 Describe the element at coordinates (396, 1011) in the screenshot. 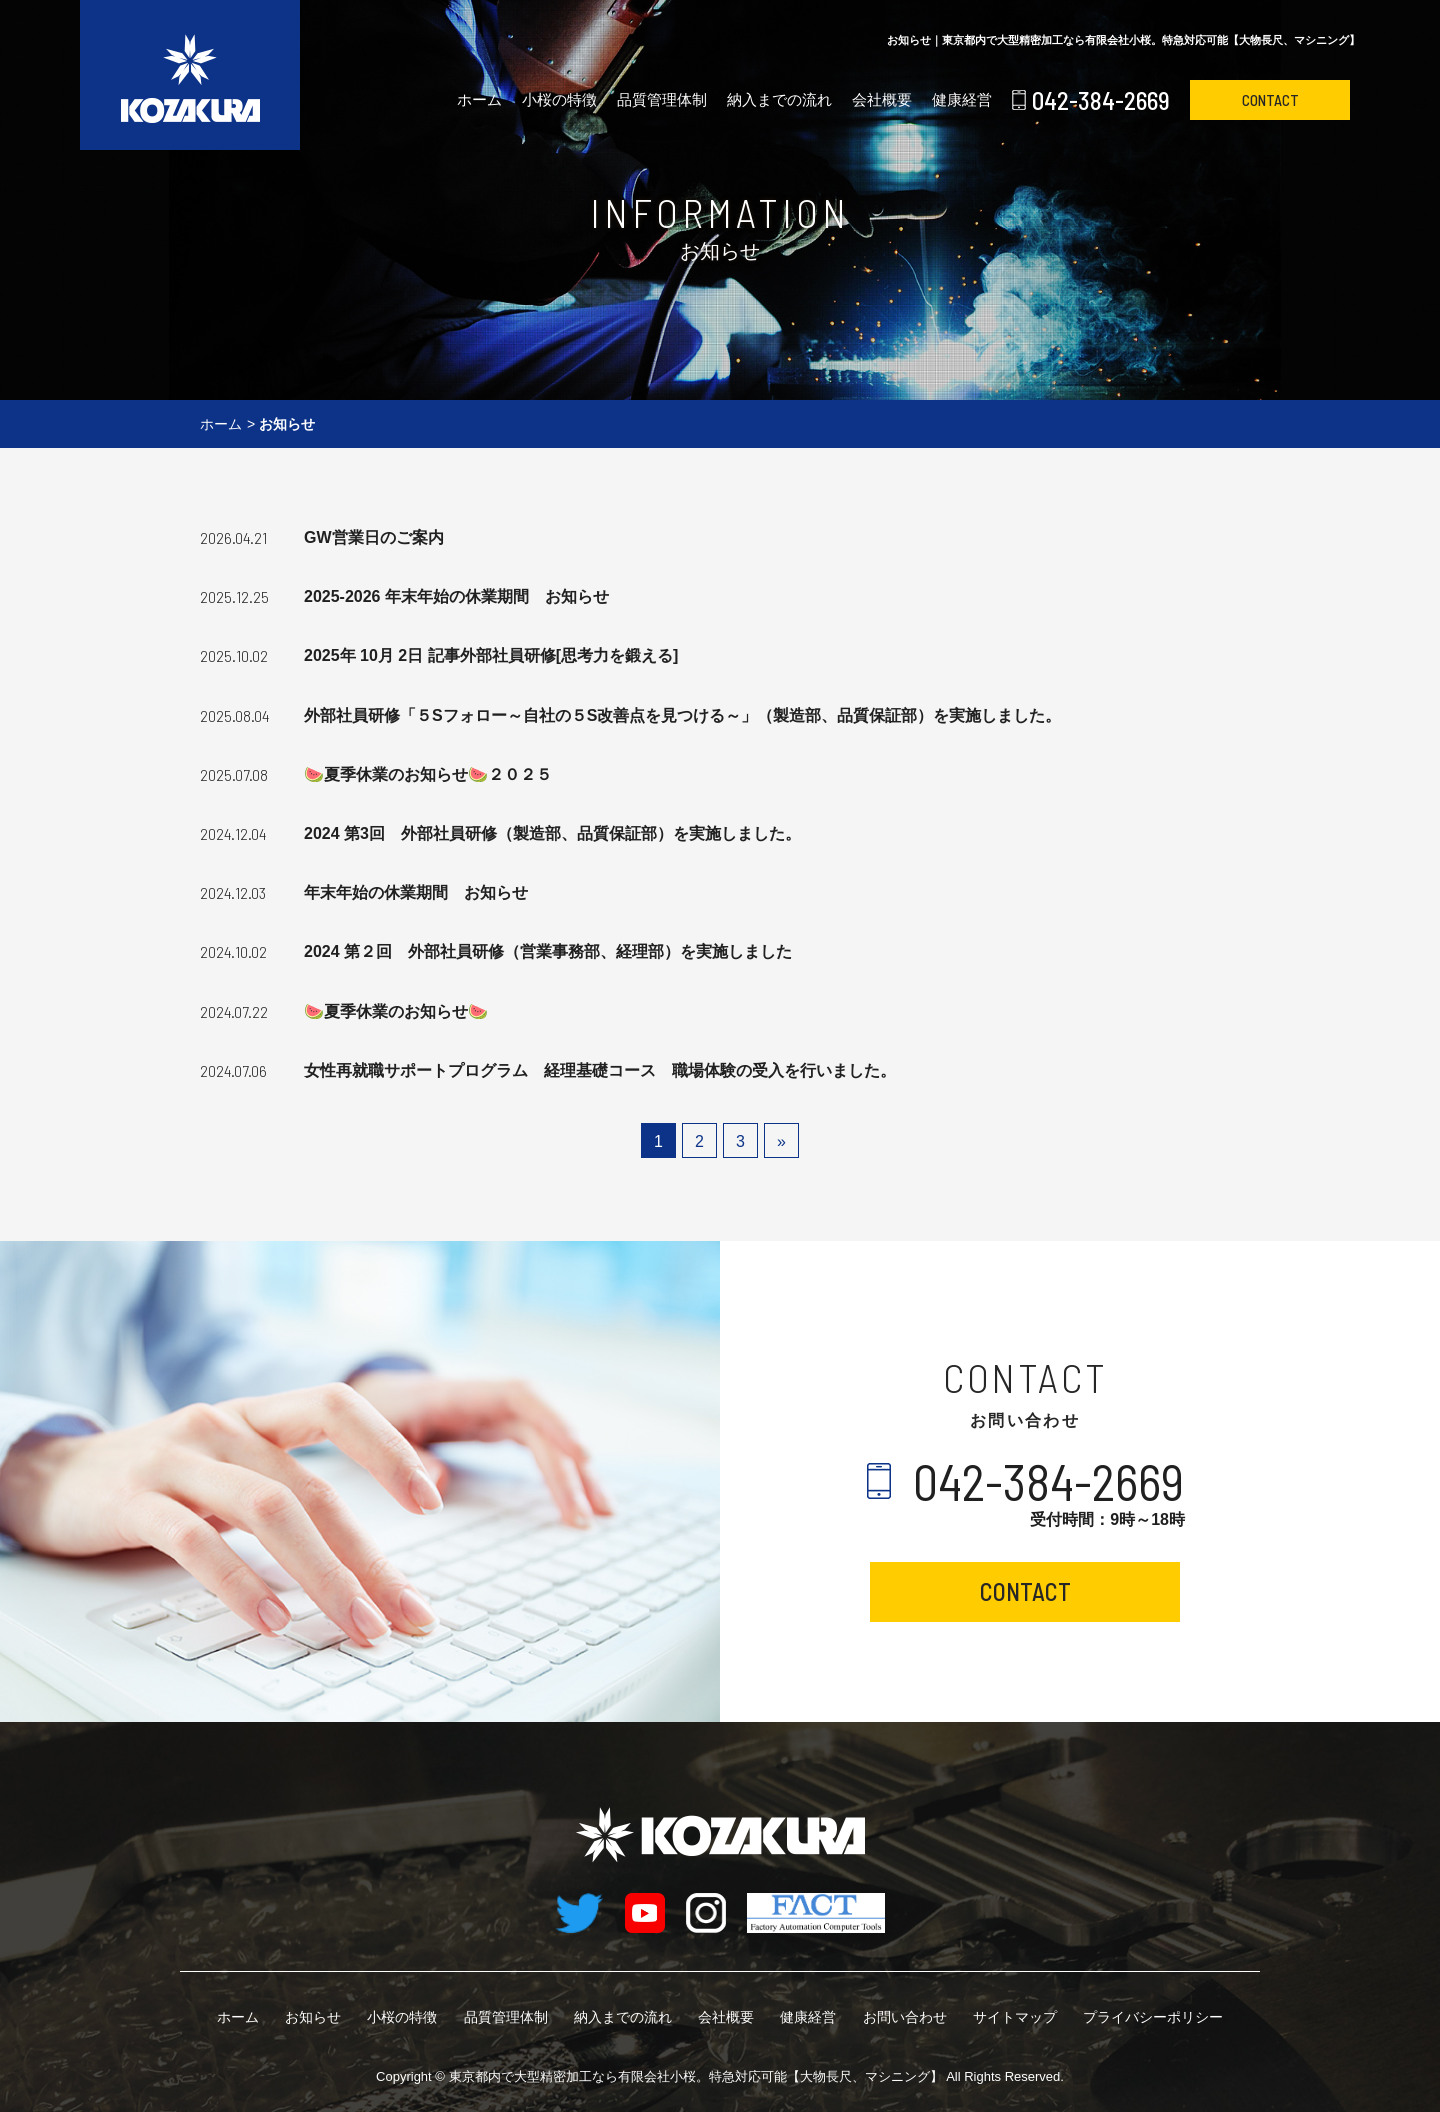

I see `🍉夏季休業のお知らせ🍉` at that location.